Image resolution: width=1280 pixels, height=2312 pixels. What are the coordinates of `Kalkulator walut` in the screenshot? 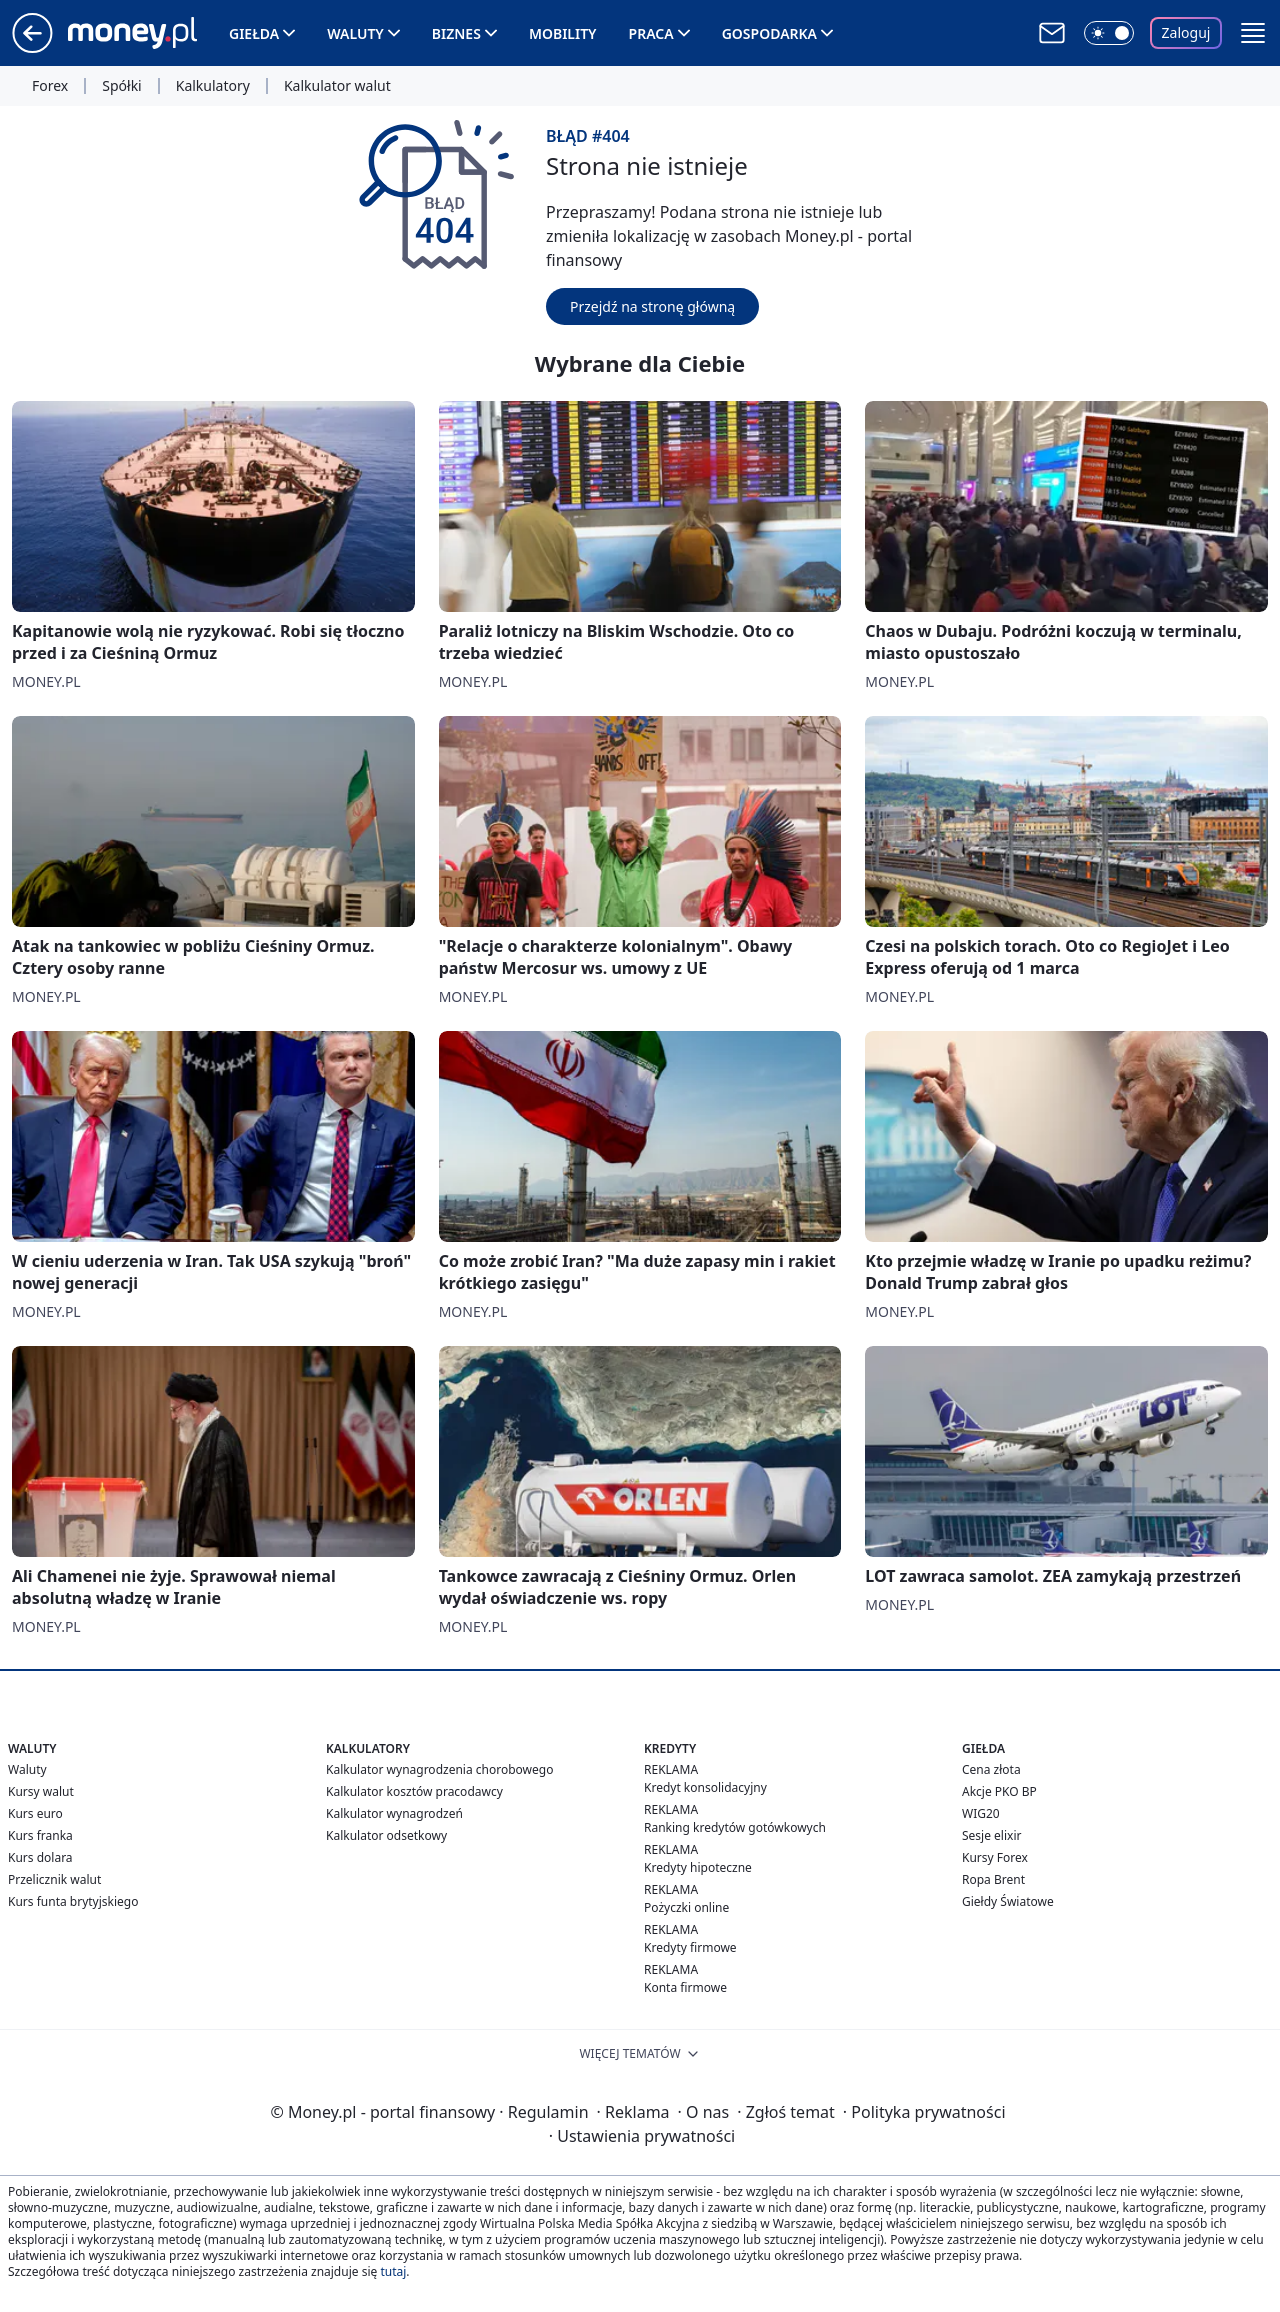 It's located at (337, 86).